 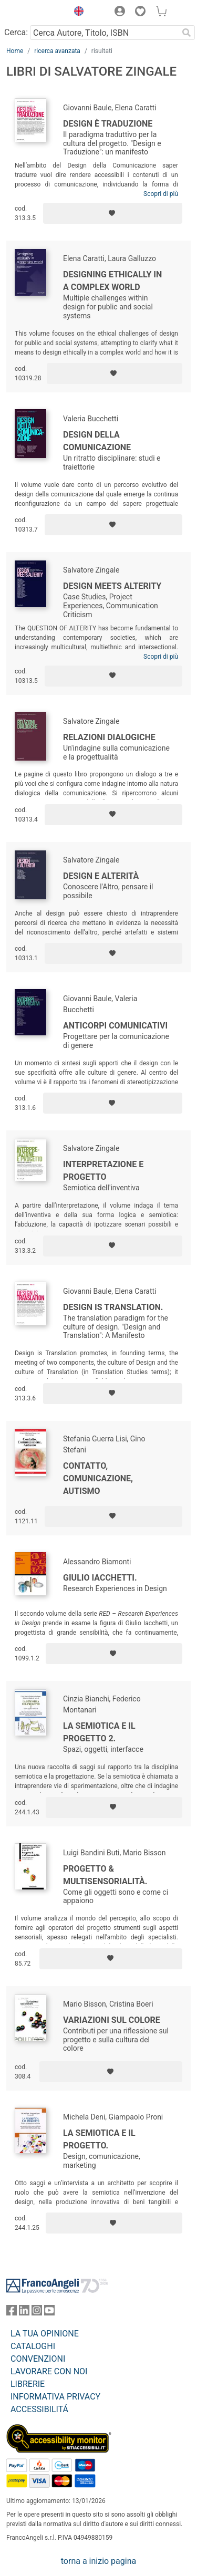 I want to click on Scopri di più, so click(x=160, y=194).